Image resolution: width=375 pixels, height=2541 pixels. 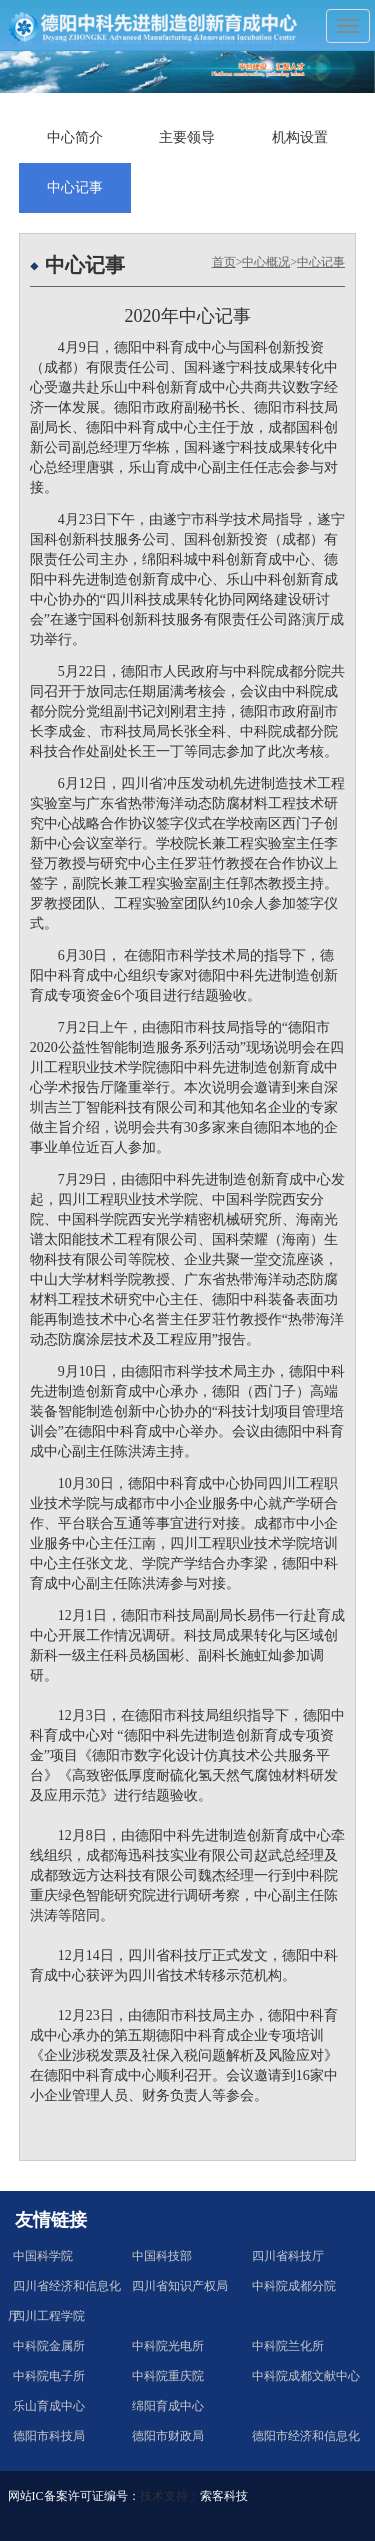 I want to click on 中科院兰化所, so click(x=288, y=2346).